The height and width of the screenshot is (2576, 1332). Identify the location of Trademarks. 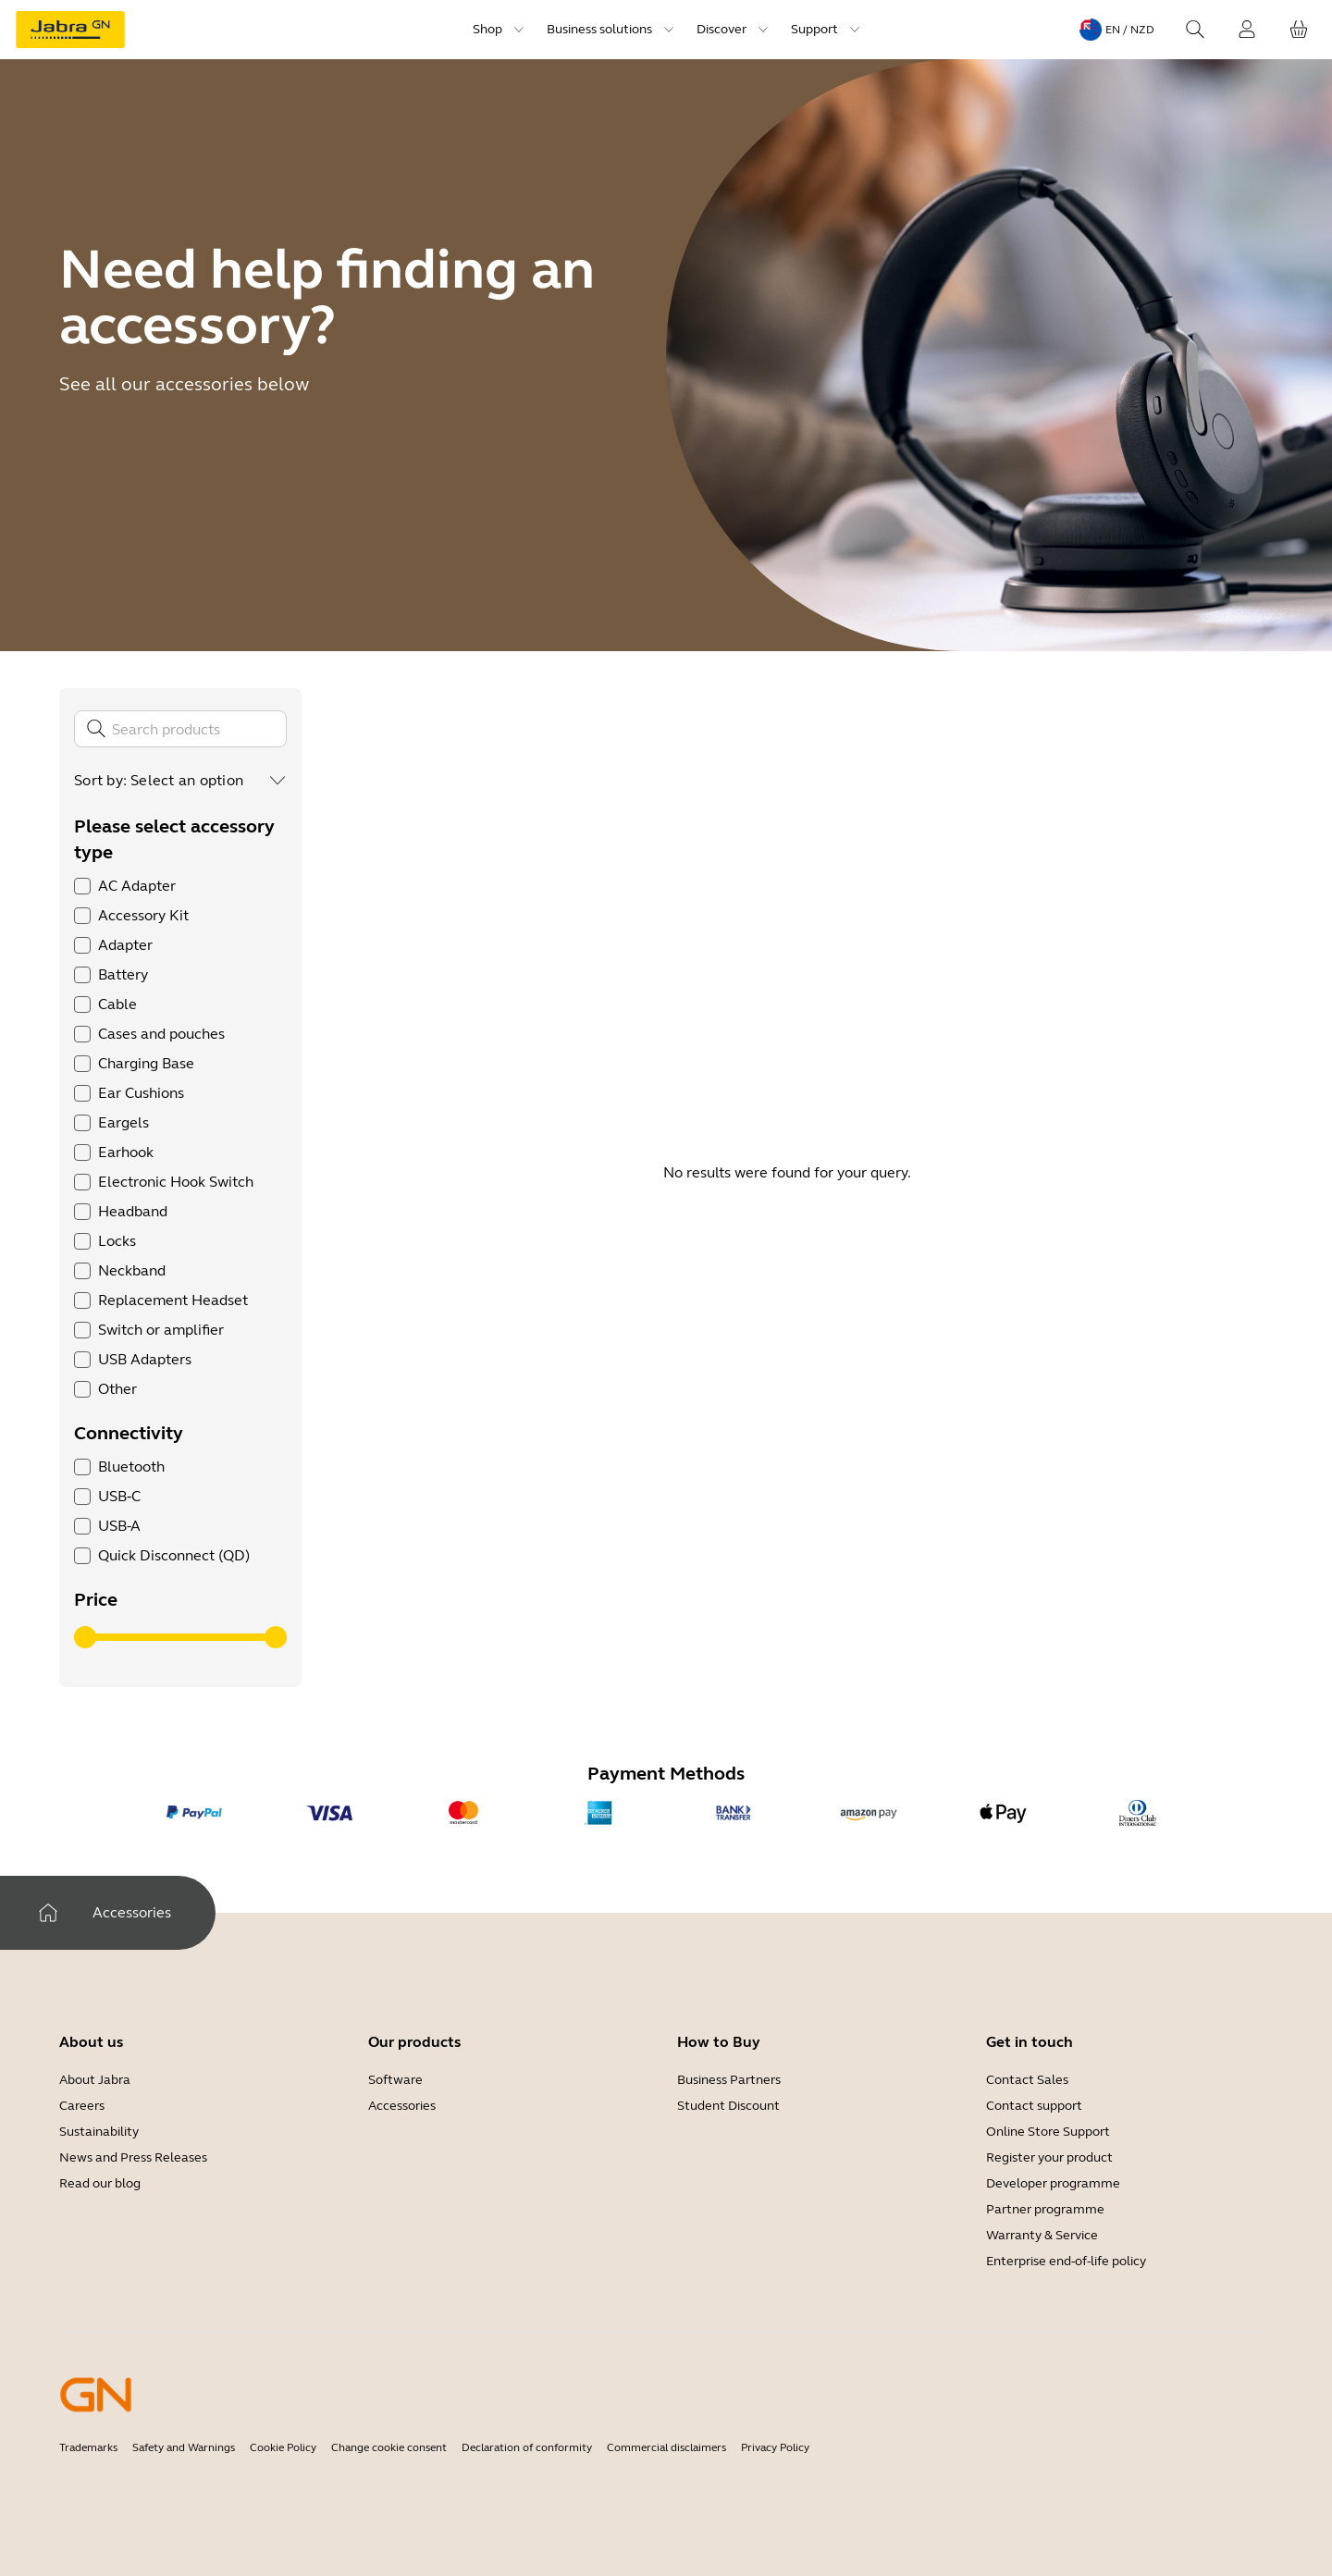
(88, 2447).